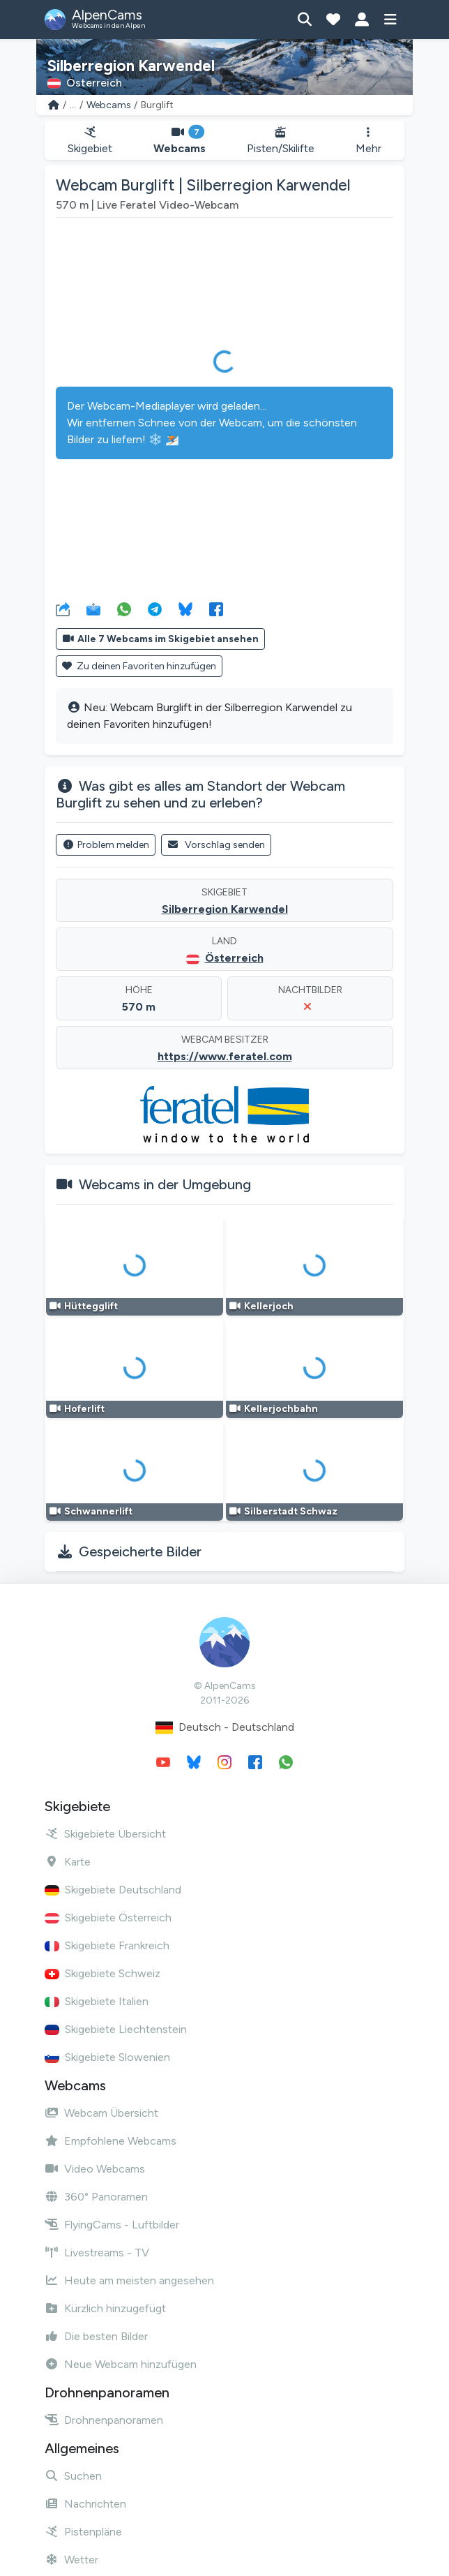 The image size is (449, 2576). Describe the element at coordinates (73, 2475) in the screenshot. I see `Suchen` at that location.